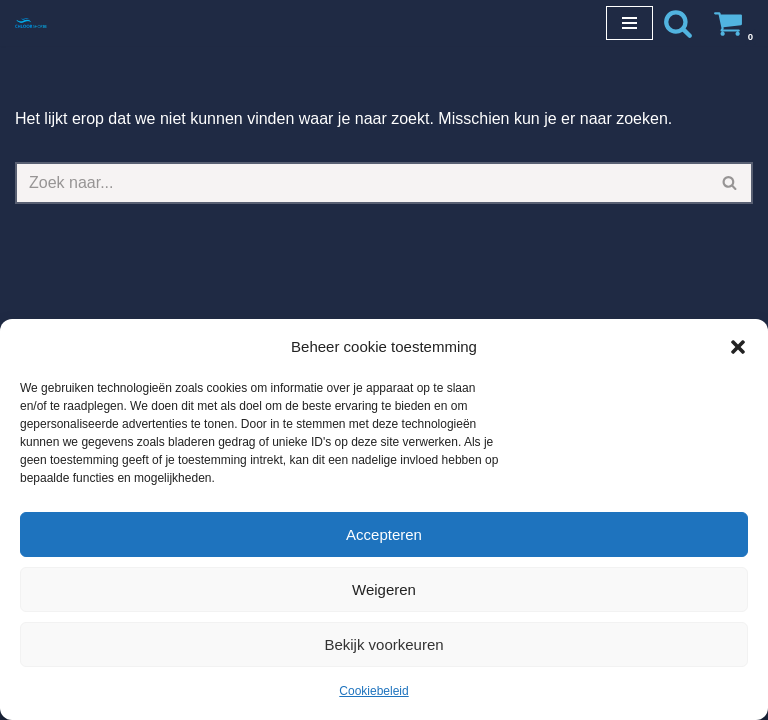 This screenshot has width=768, height=720. What do you see at coordinates (373, 691) in the screenshot?
I see `Cookiebeleid` at bounding box center [373, 691].